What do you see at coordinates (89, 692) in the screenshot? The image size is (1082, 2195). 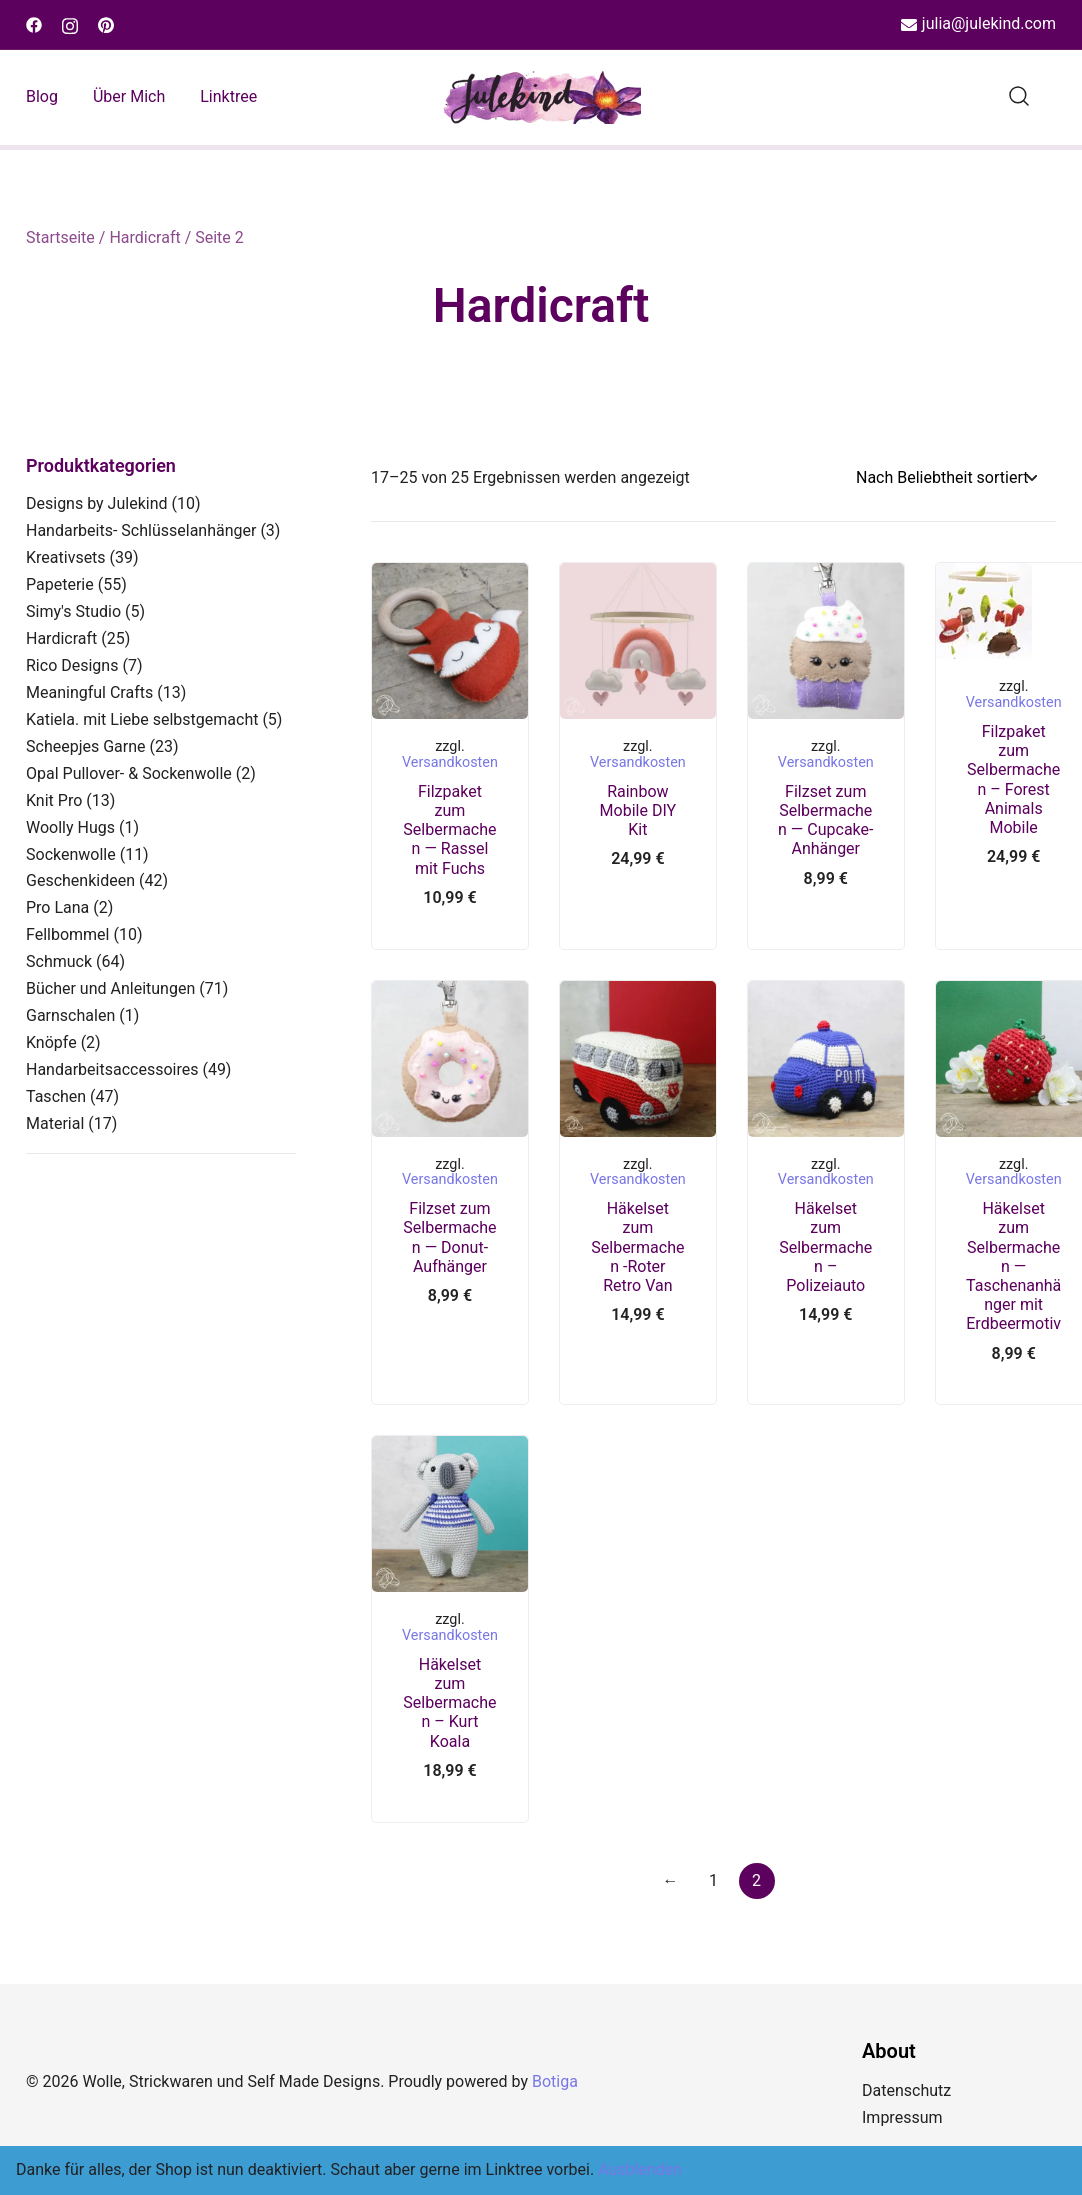 I see `Meaningful Crafts` at bounding box center [89, 692].